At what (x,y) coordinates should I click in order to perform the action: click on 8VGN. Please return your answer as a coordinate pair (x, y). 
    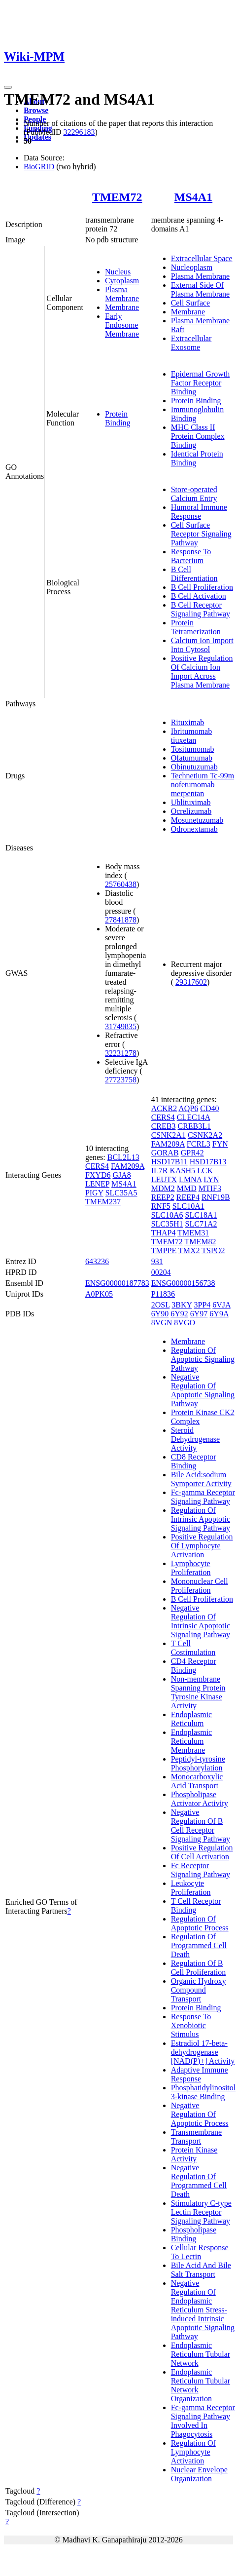
    Looking at the image, I should click on (161, 1322).